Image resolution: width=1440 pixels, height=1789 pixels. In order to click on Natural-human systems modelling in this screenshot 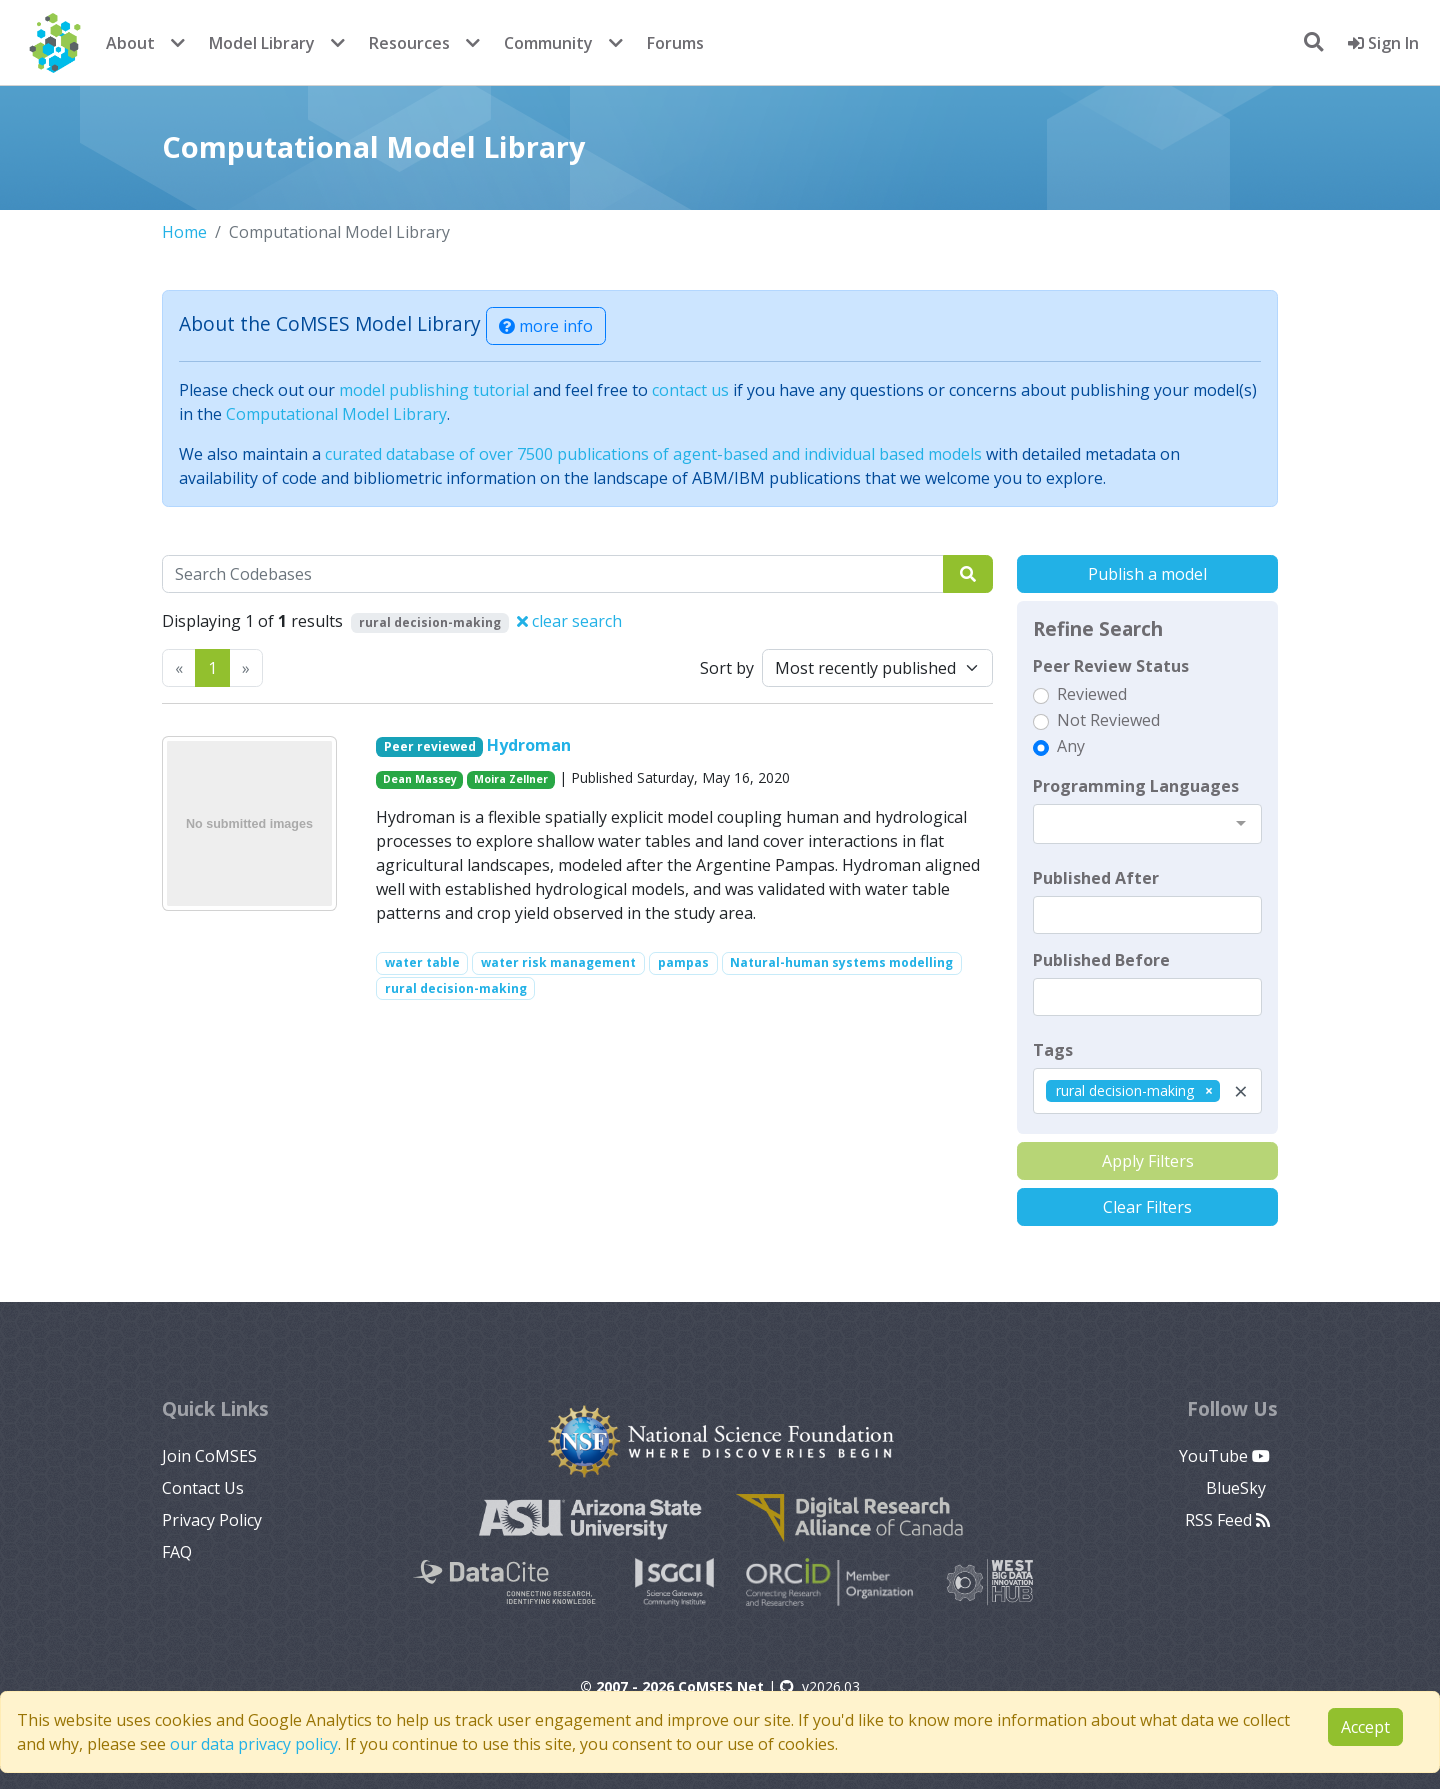, I will do `click(841, 962)`.